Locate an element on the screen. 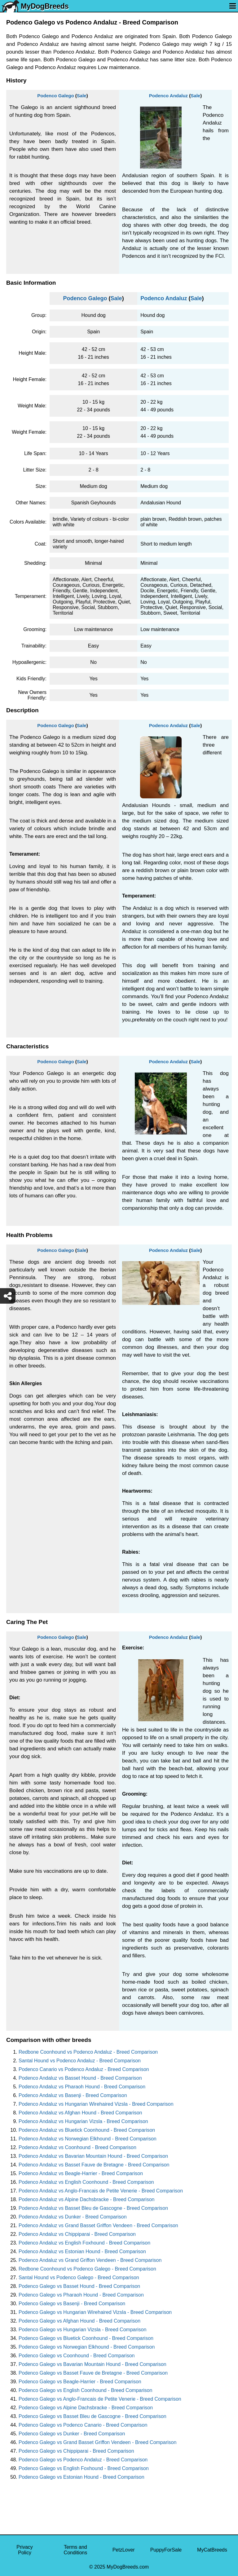 The height and width of the screenshot is (2576, 238). Podenco Andaluz vs Basset Bleu de Gascogne - Breed Comparison is located at coordinates (93, 2208).